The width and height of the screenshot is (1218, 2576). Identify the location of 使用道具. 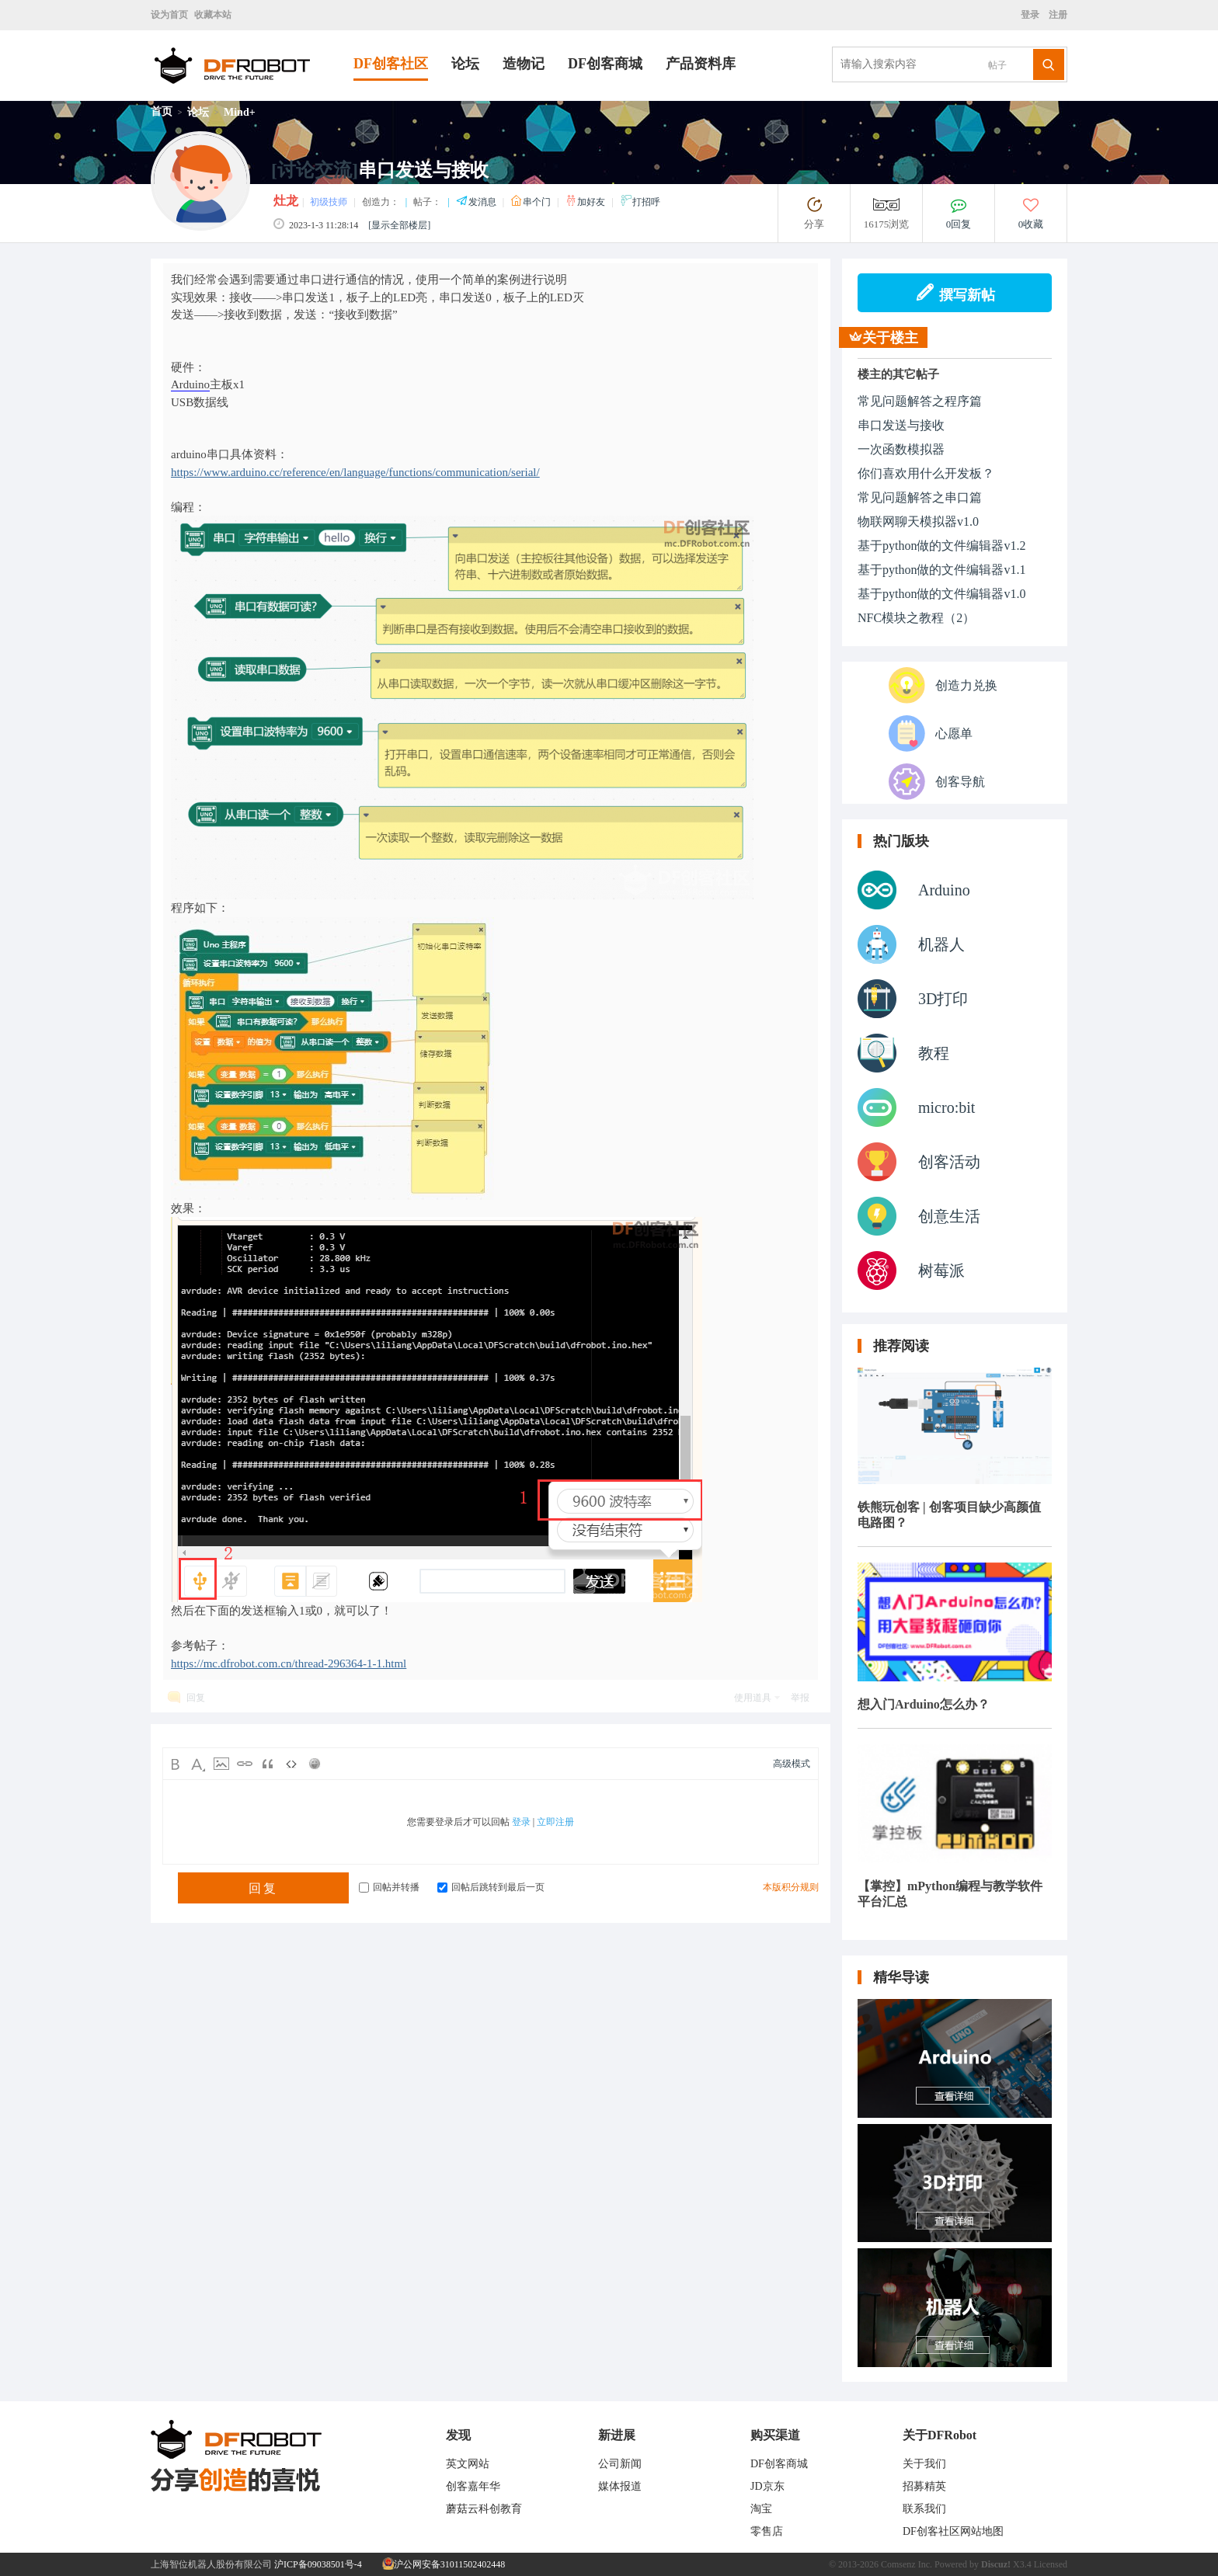
(752, 1697).